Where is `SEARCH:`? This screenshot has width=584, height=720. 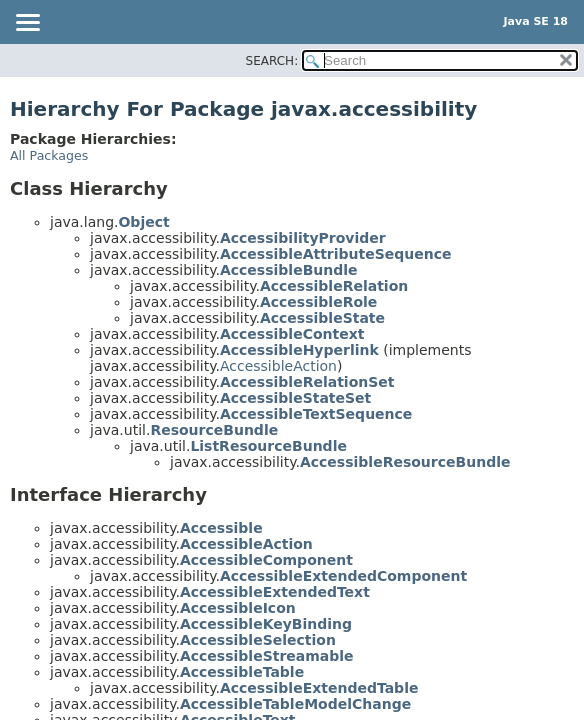 SEARCH: is located at coordinates (272, 61).